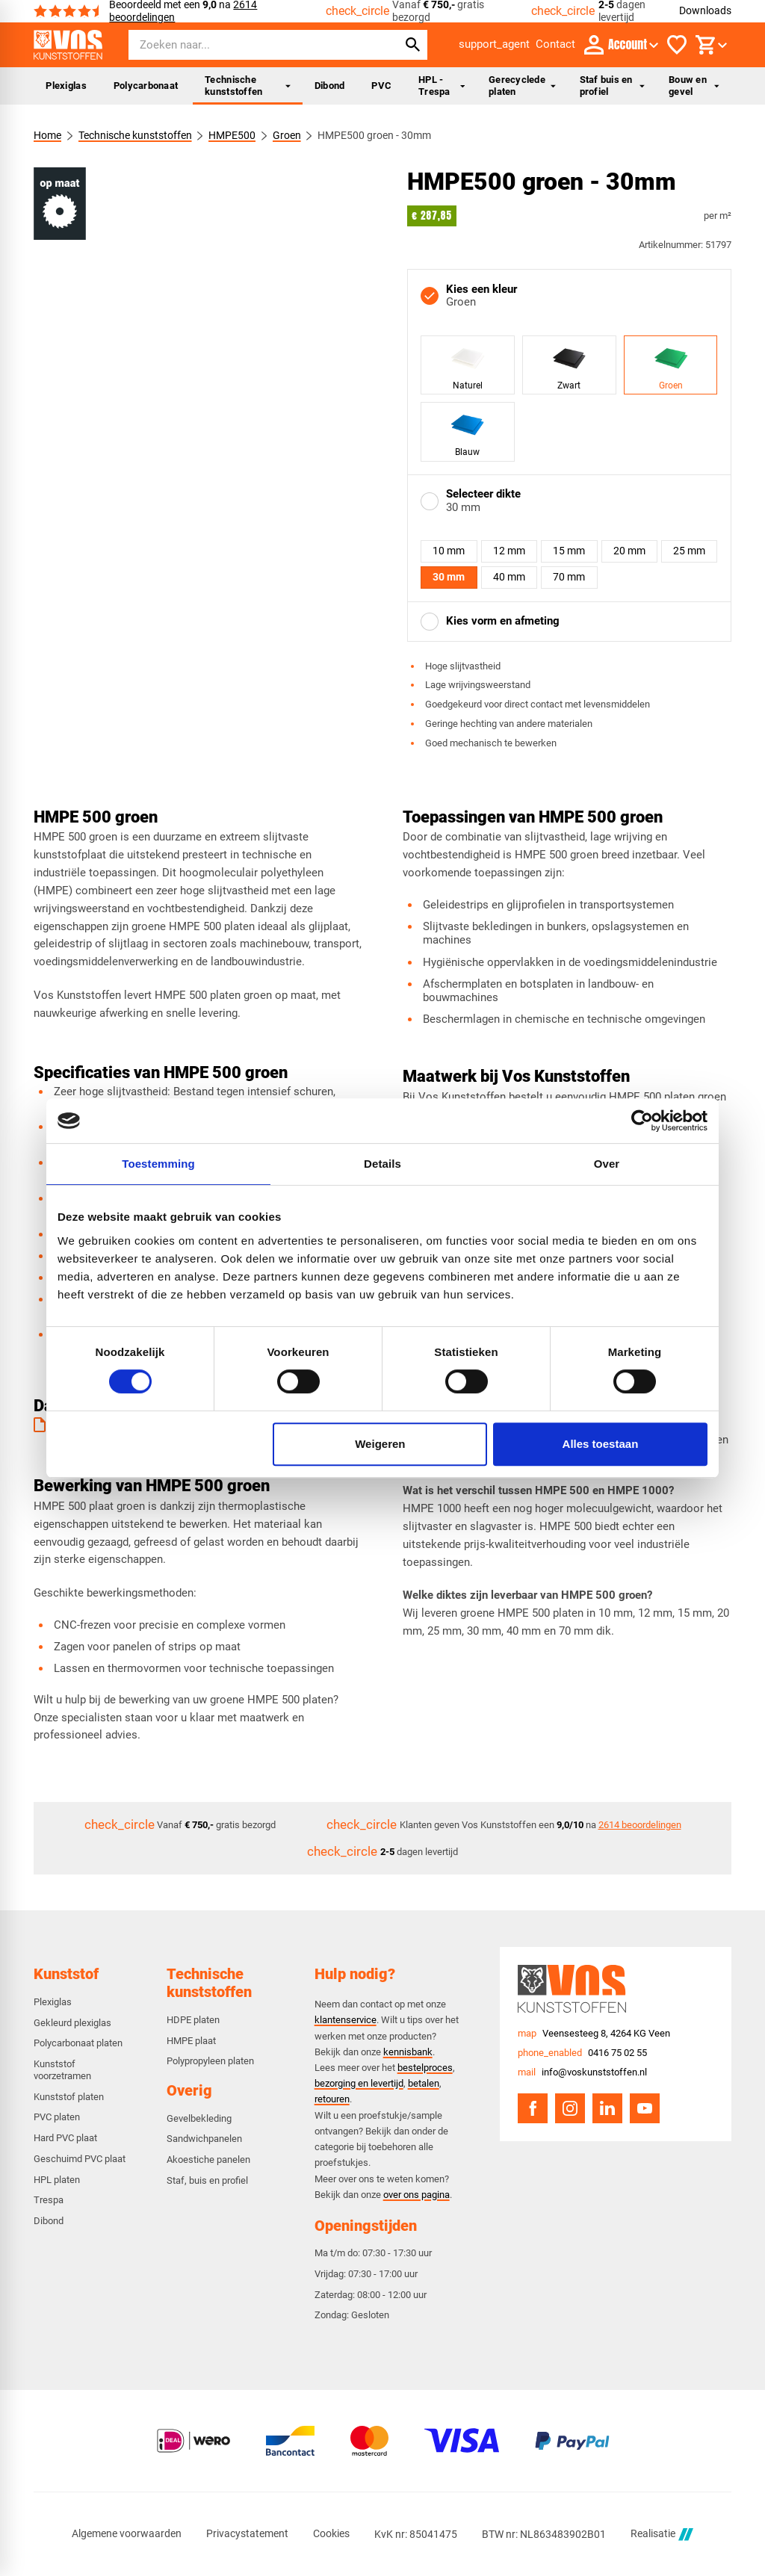 The image size is (765, 2576). Describe the element at coordinates (193, 2019) in the screenshot. I see `HDPE platen` at that location.